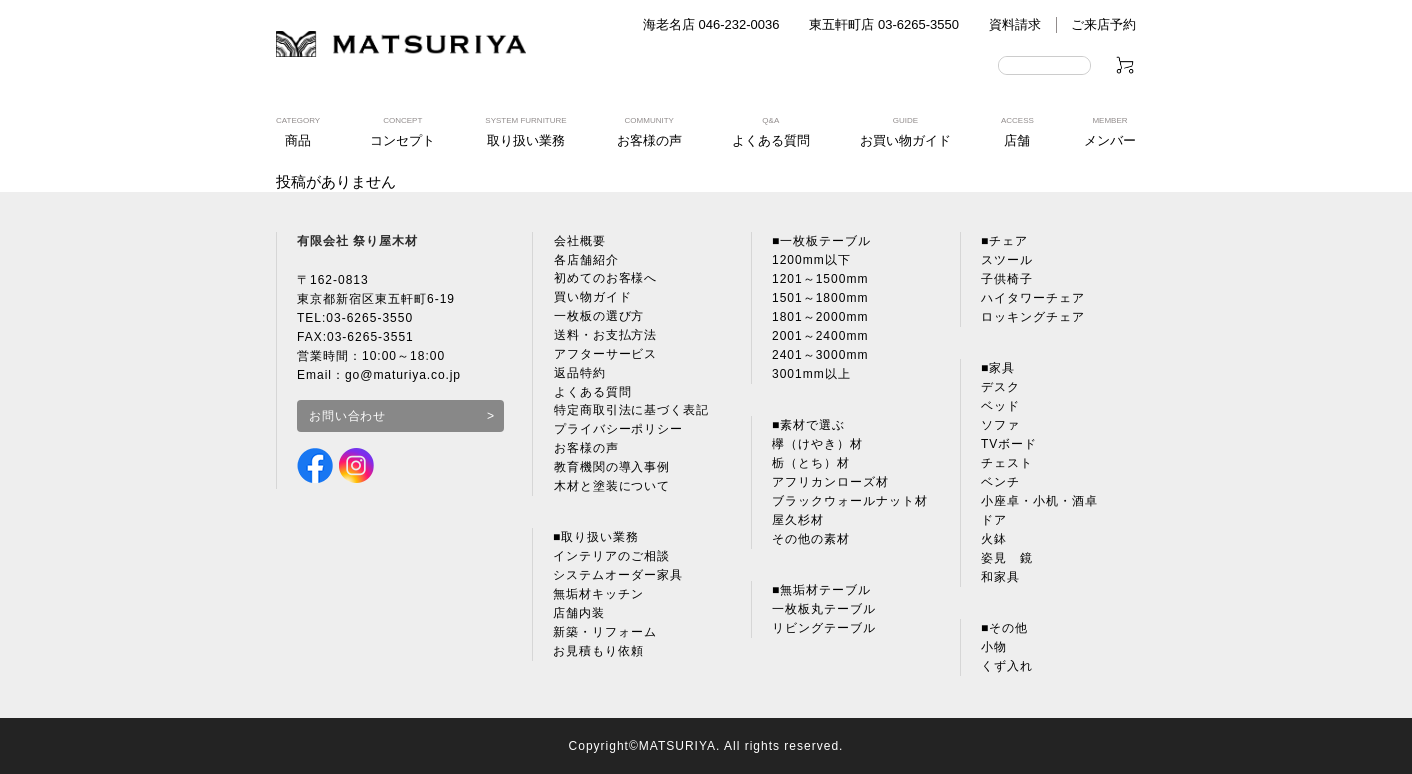 Image resolution: width=1412 pixels, height=774 pixels. Describe the element at coordinates (1007, 666) in the screenshot. I see `くず入れ` at that location.